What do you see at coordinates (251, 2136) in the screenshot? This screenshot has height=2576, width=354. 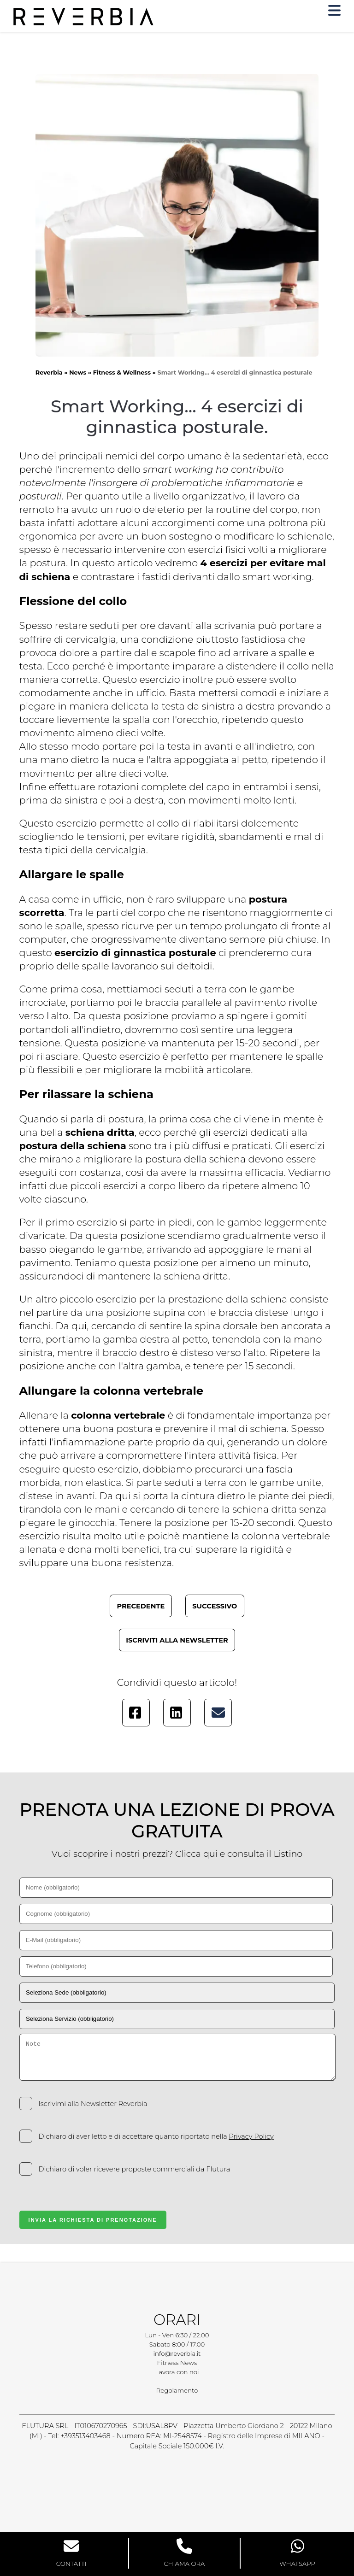 I see `Privacy Policy` at bounding box center [251, 2136].